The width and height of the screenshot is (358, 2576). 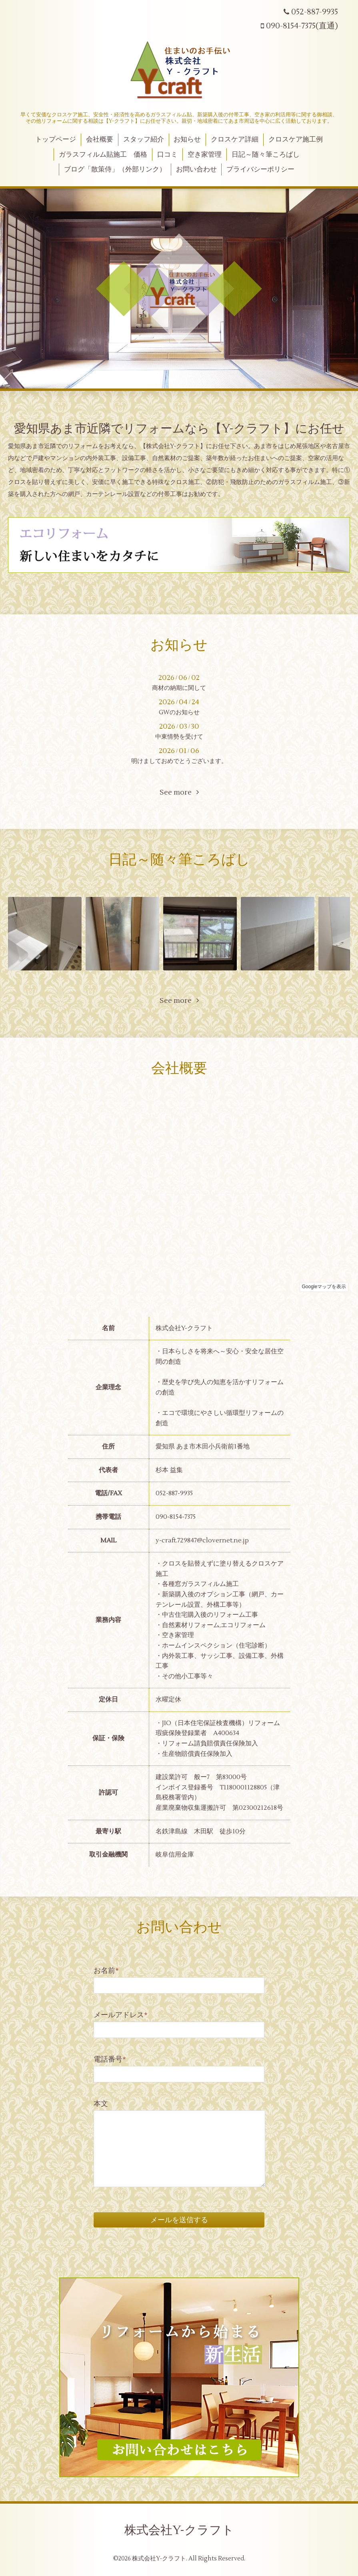 I want to click on 本文, so click(x=101, y=2103).